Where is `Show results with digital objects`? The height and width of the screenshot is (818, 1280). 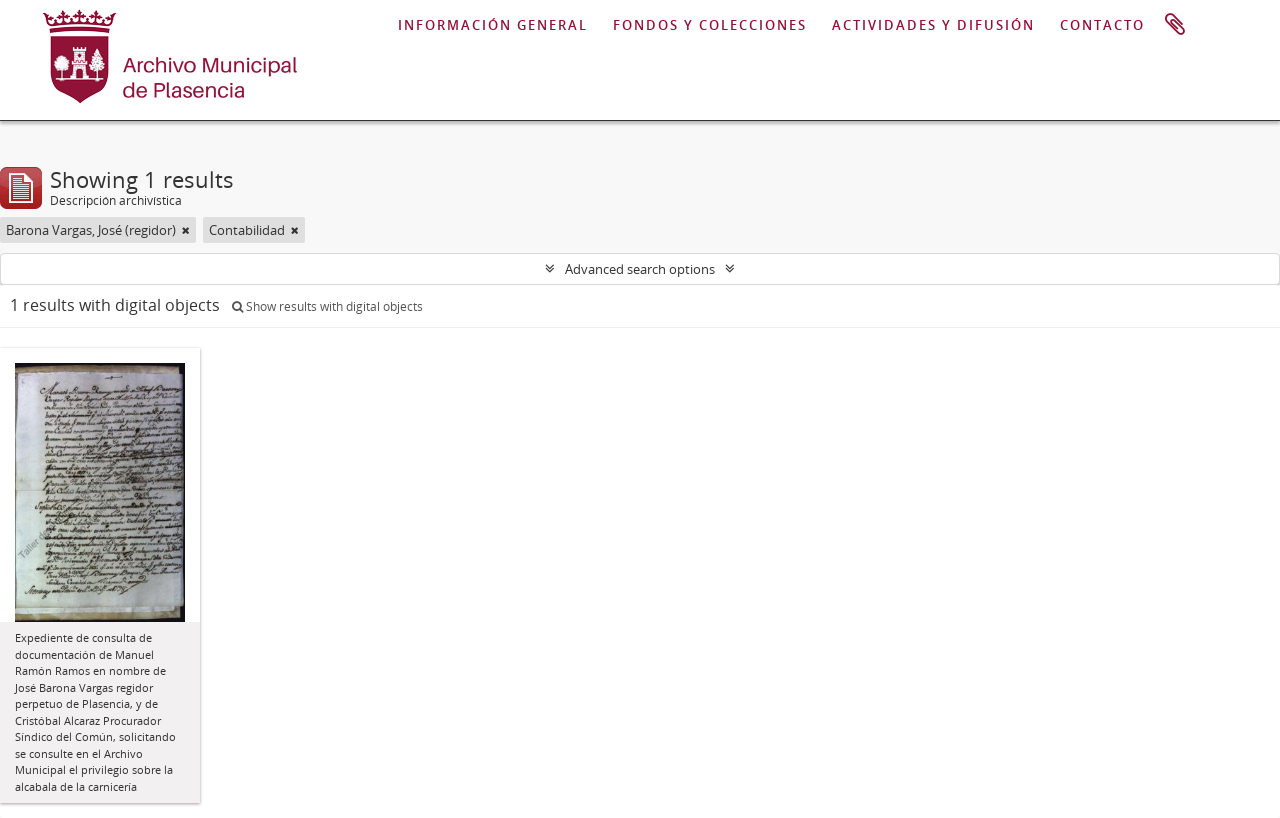
Show results with digital objects is located at coordinates (327, 306).